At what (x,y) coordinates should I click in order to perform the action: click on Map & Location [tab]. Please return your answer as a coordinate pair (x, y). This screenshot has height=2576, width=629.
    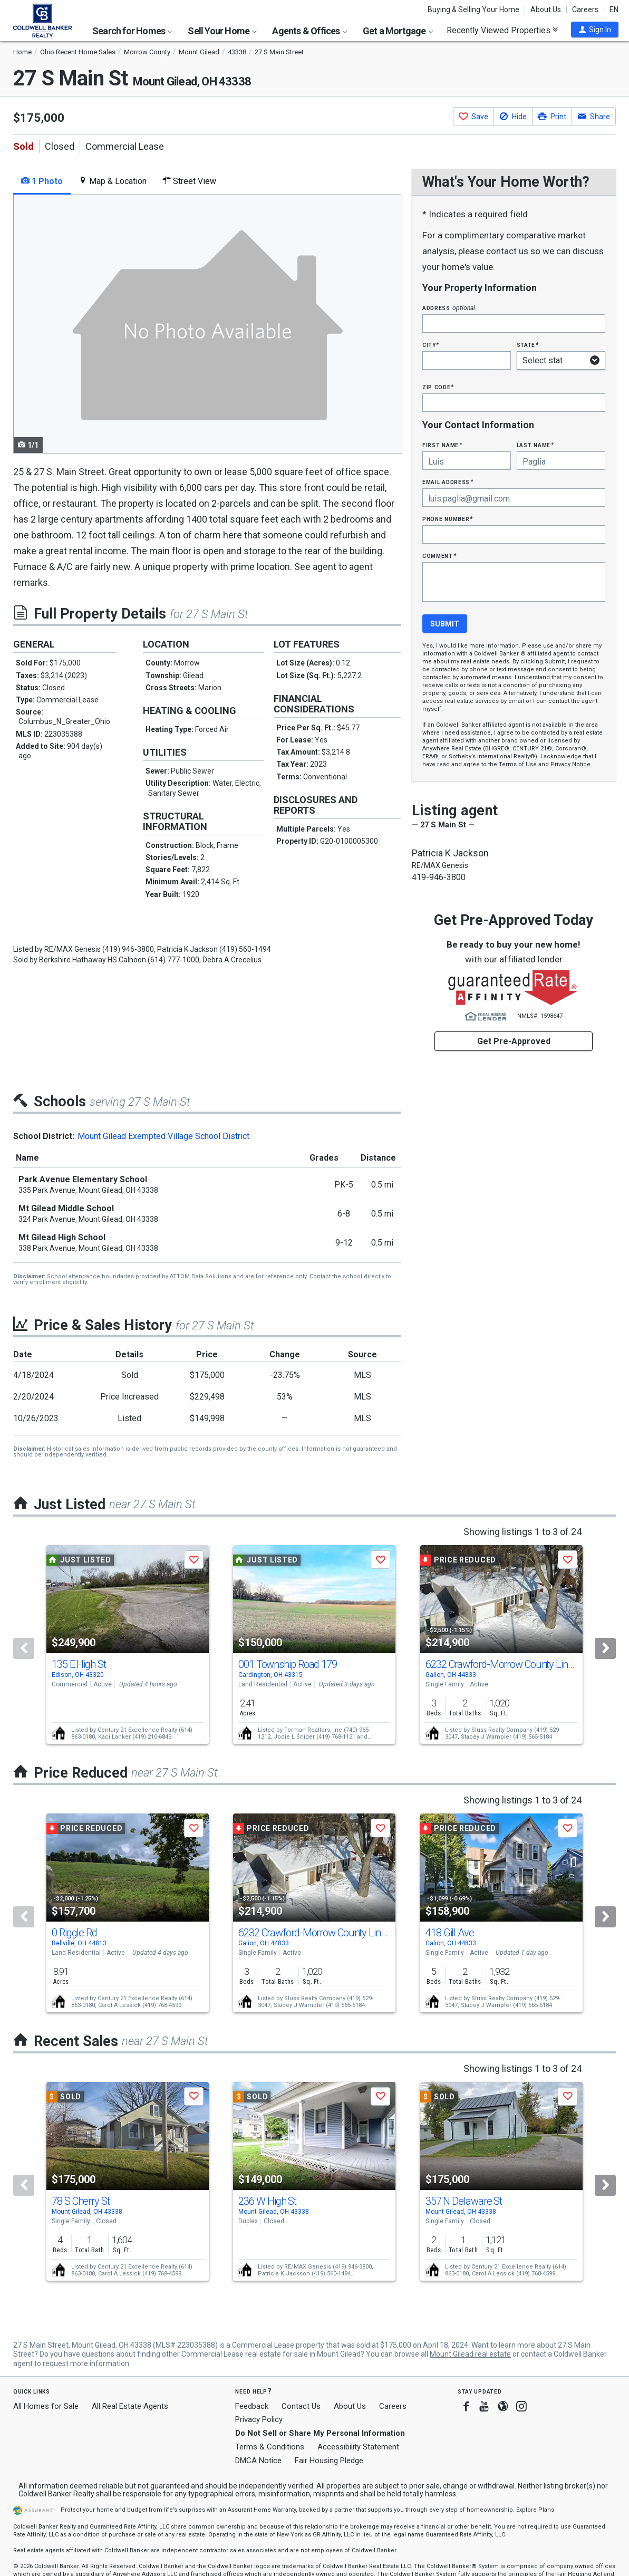
    Looking at the image, I should click on (113, 181).